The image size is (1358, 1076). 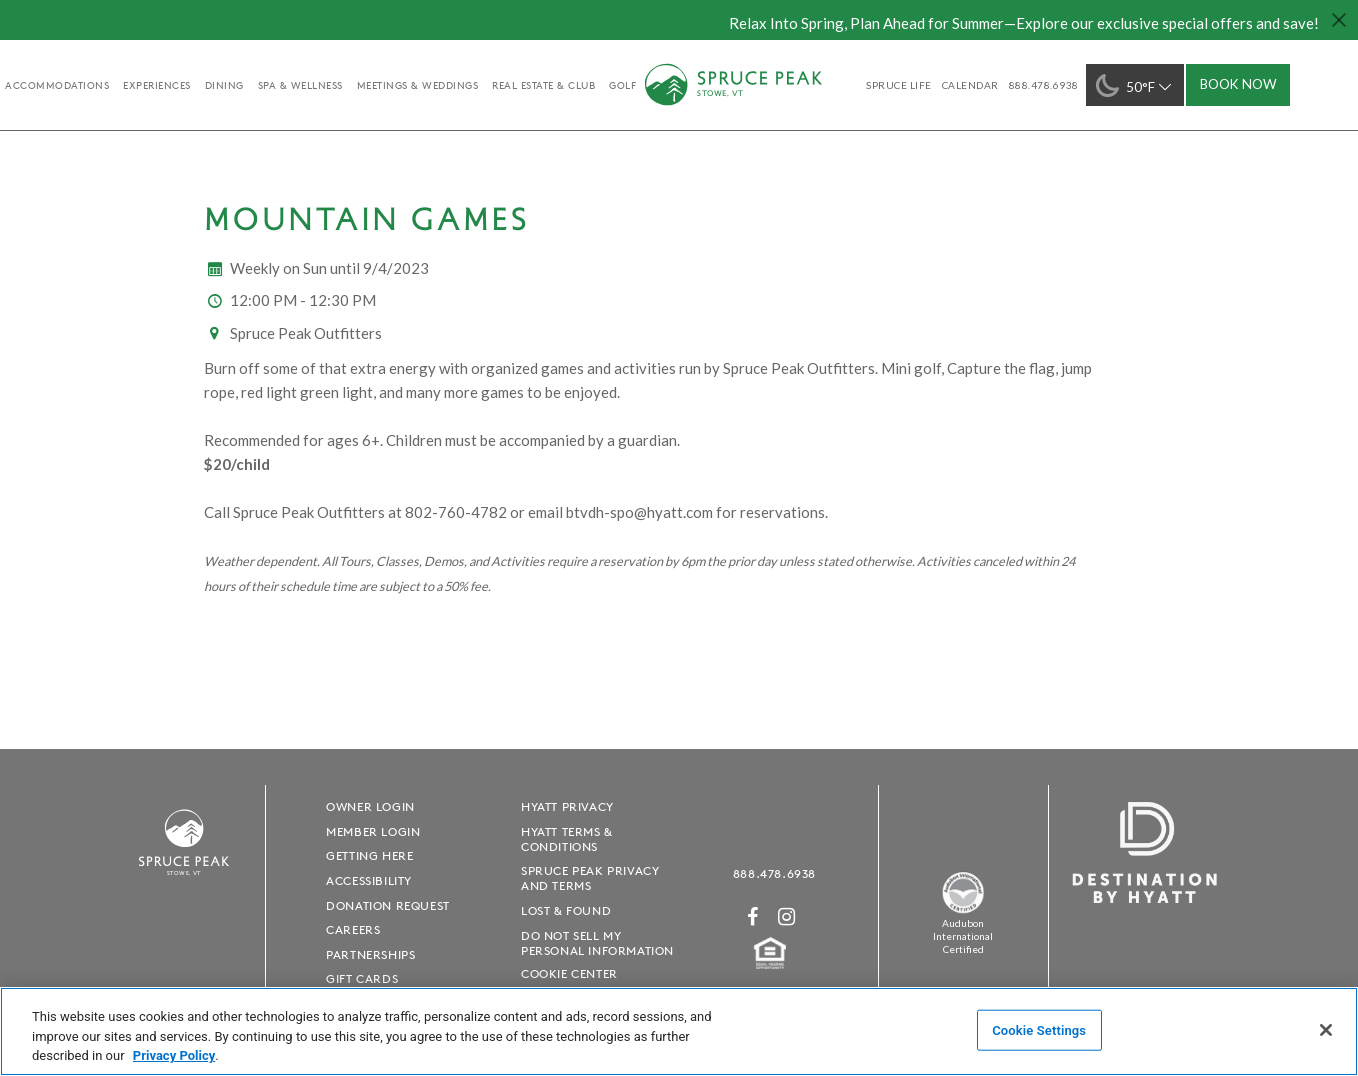 What do you see at coordinates (174, 1055) in the screenshot?
I see `Privacy Policy` at bounding box center [174, 1055].